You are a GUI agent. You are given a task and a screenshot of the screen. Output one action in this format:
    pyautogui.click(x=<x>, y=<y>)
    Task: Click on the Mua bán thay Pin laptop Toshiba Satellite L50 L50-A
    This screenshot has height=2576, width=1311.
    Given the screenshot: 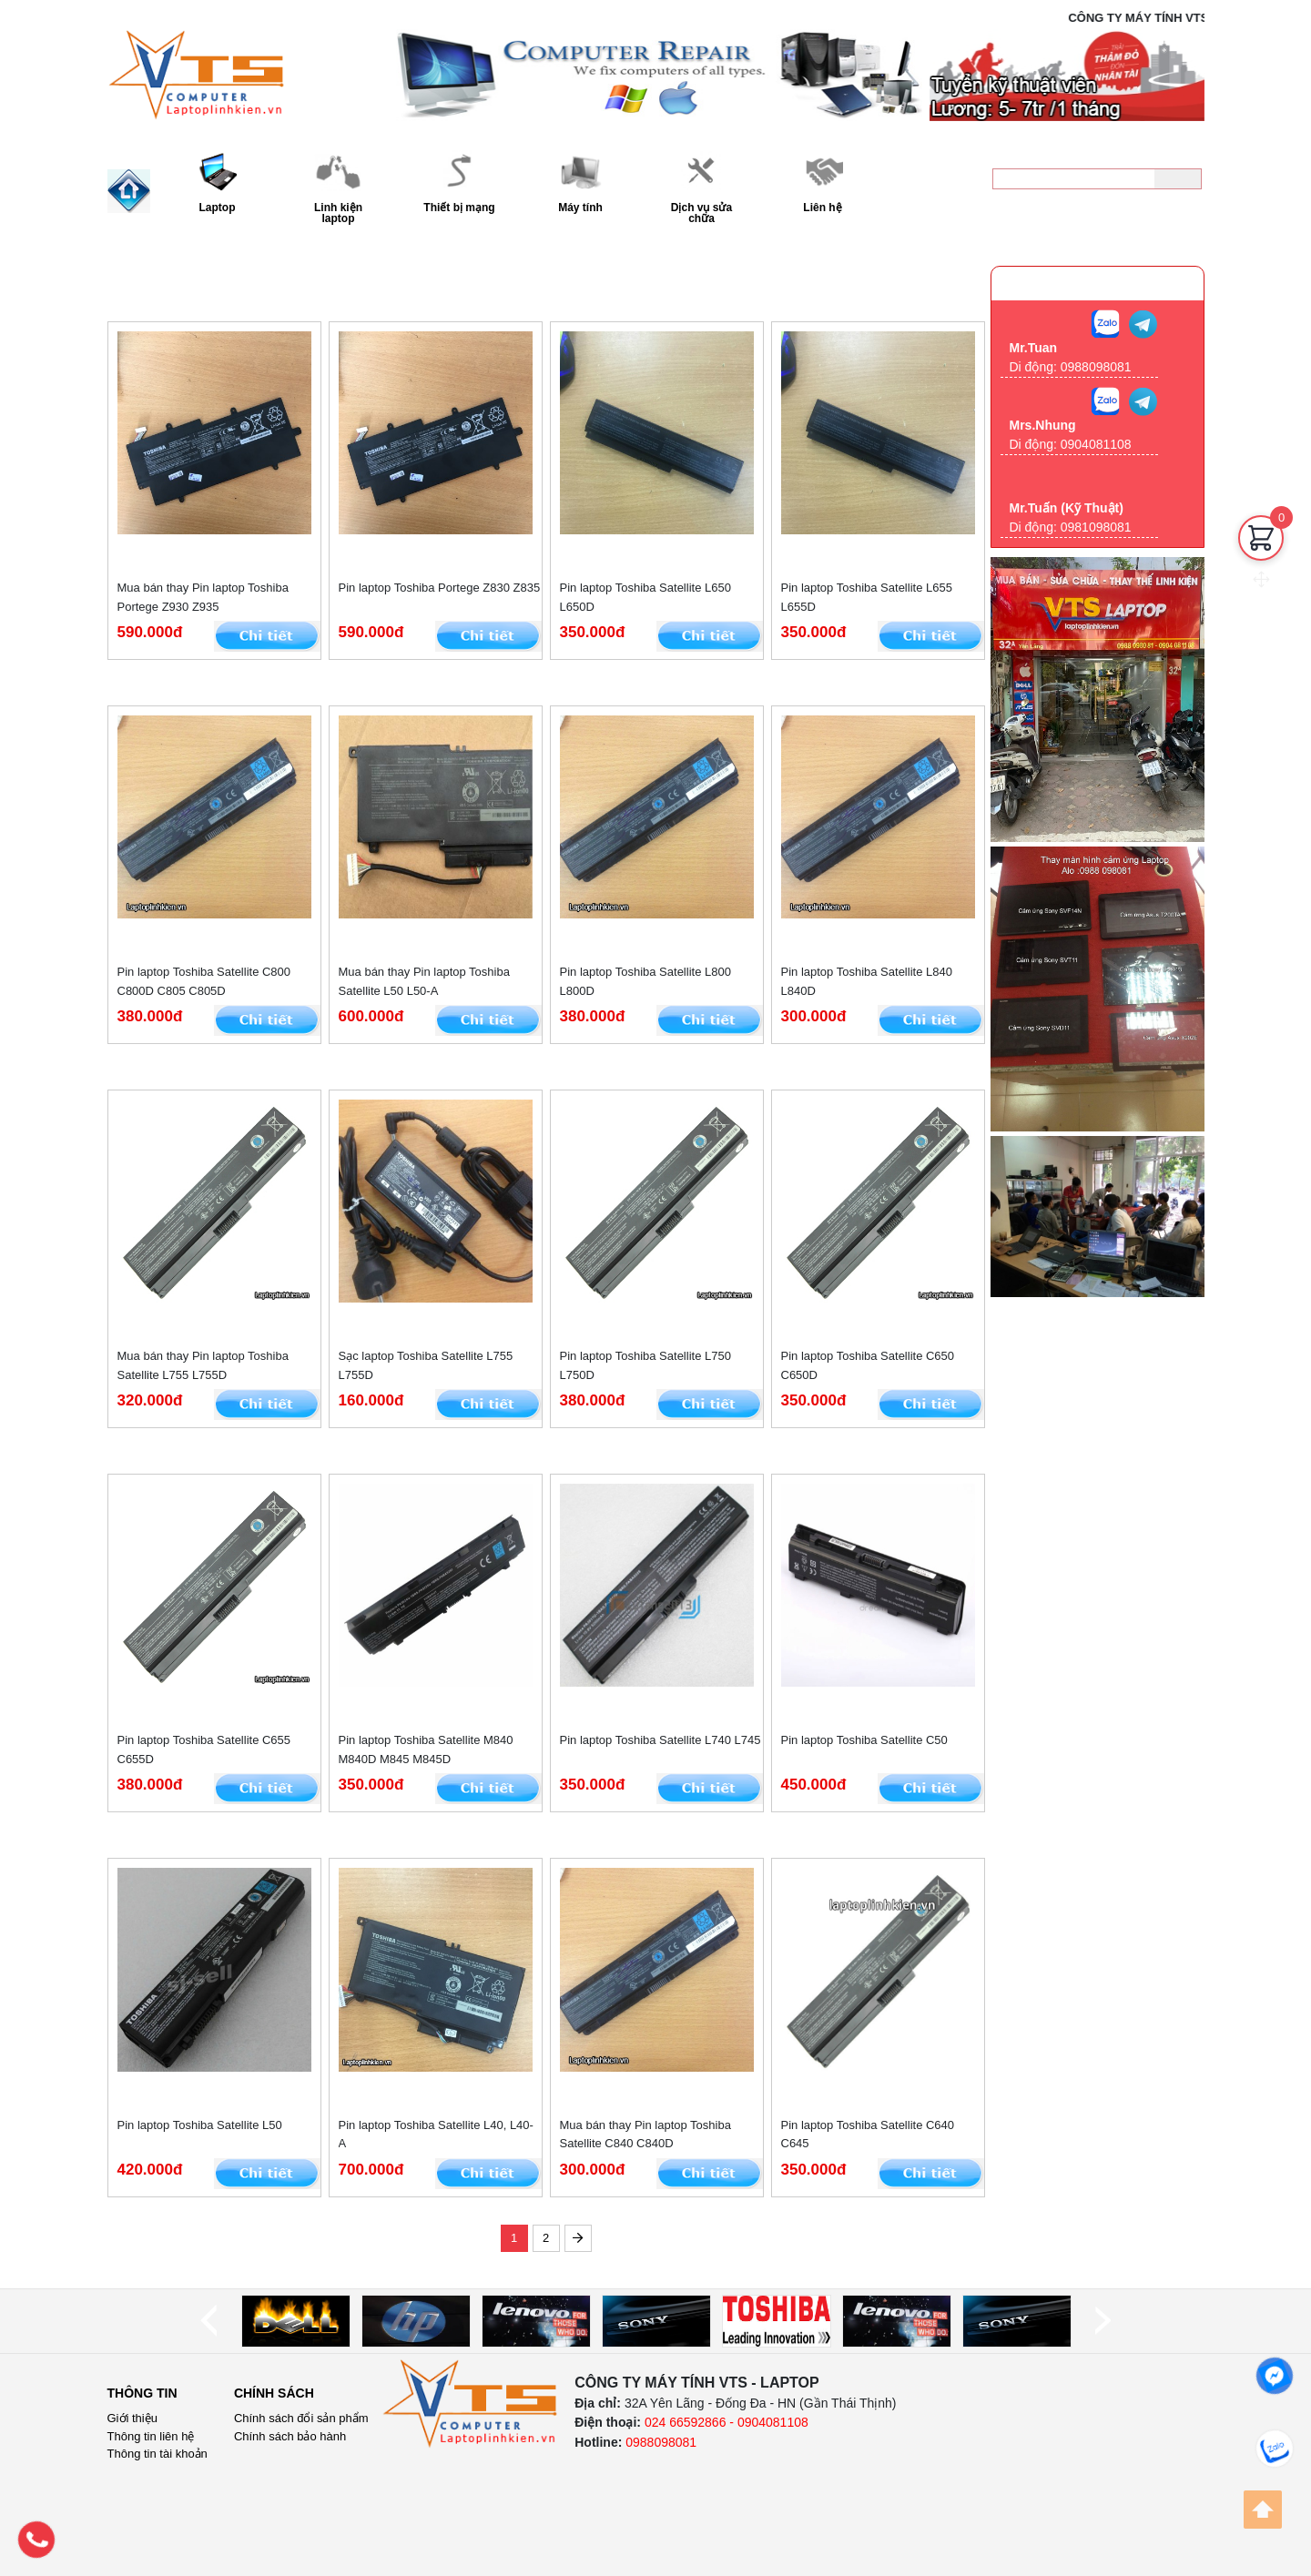 What is the action you would take?
    pyautogui.click(x=424, y=981)
    